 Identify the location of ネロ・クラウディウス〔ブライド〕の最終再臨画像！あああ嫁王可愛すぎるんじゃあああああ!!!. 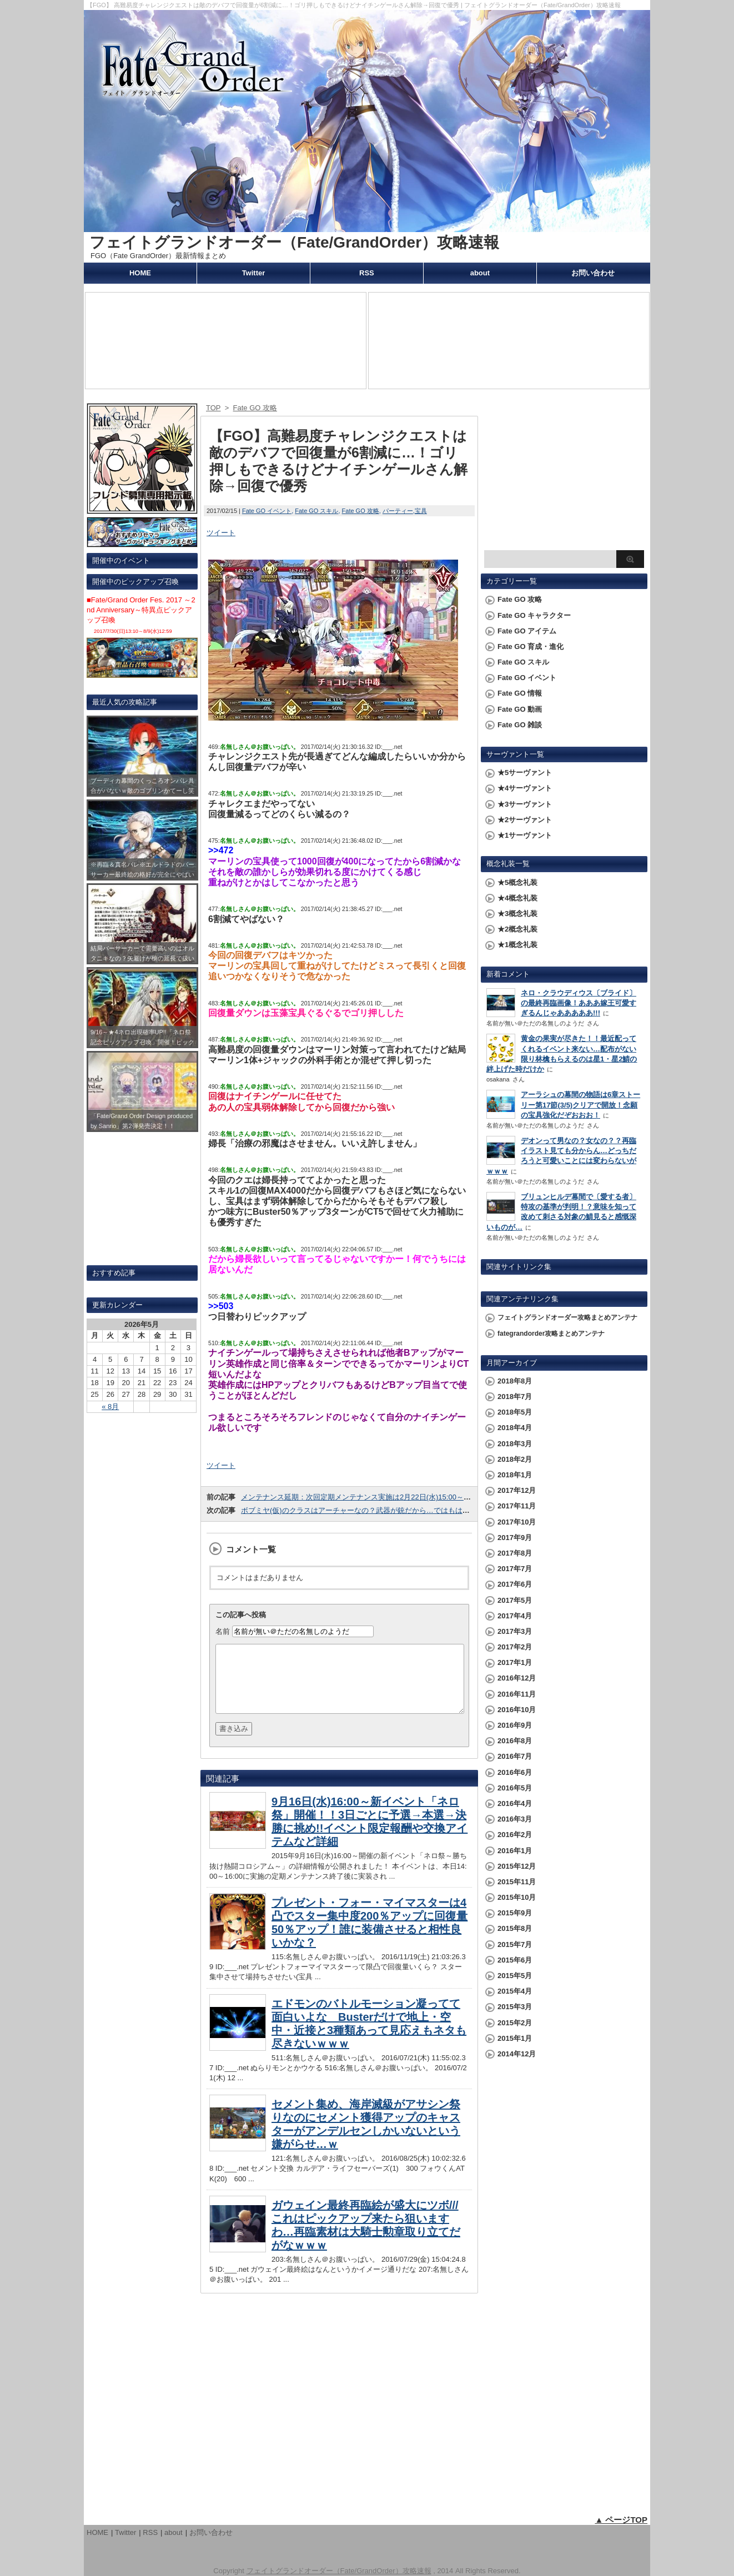
(578, 1003).